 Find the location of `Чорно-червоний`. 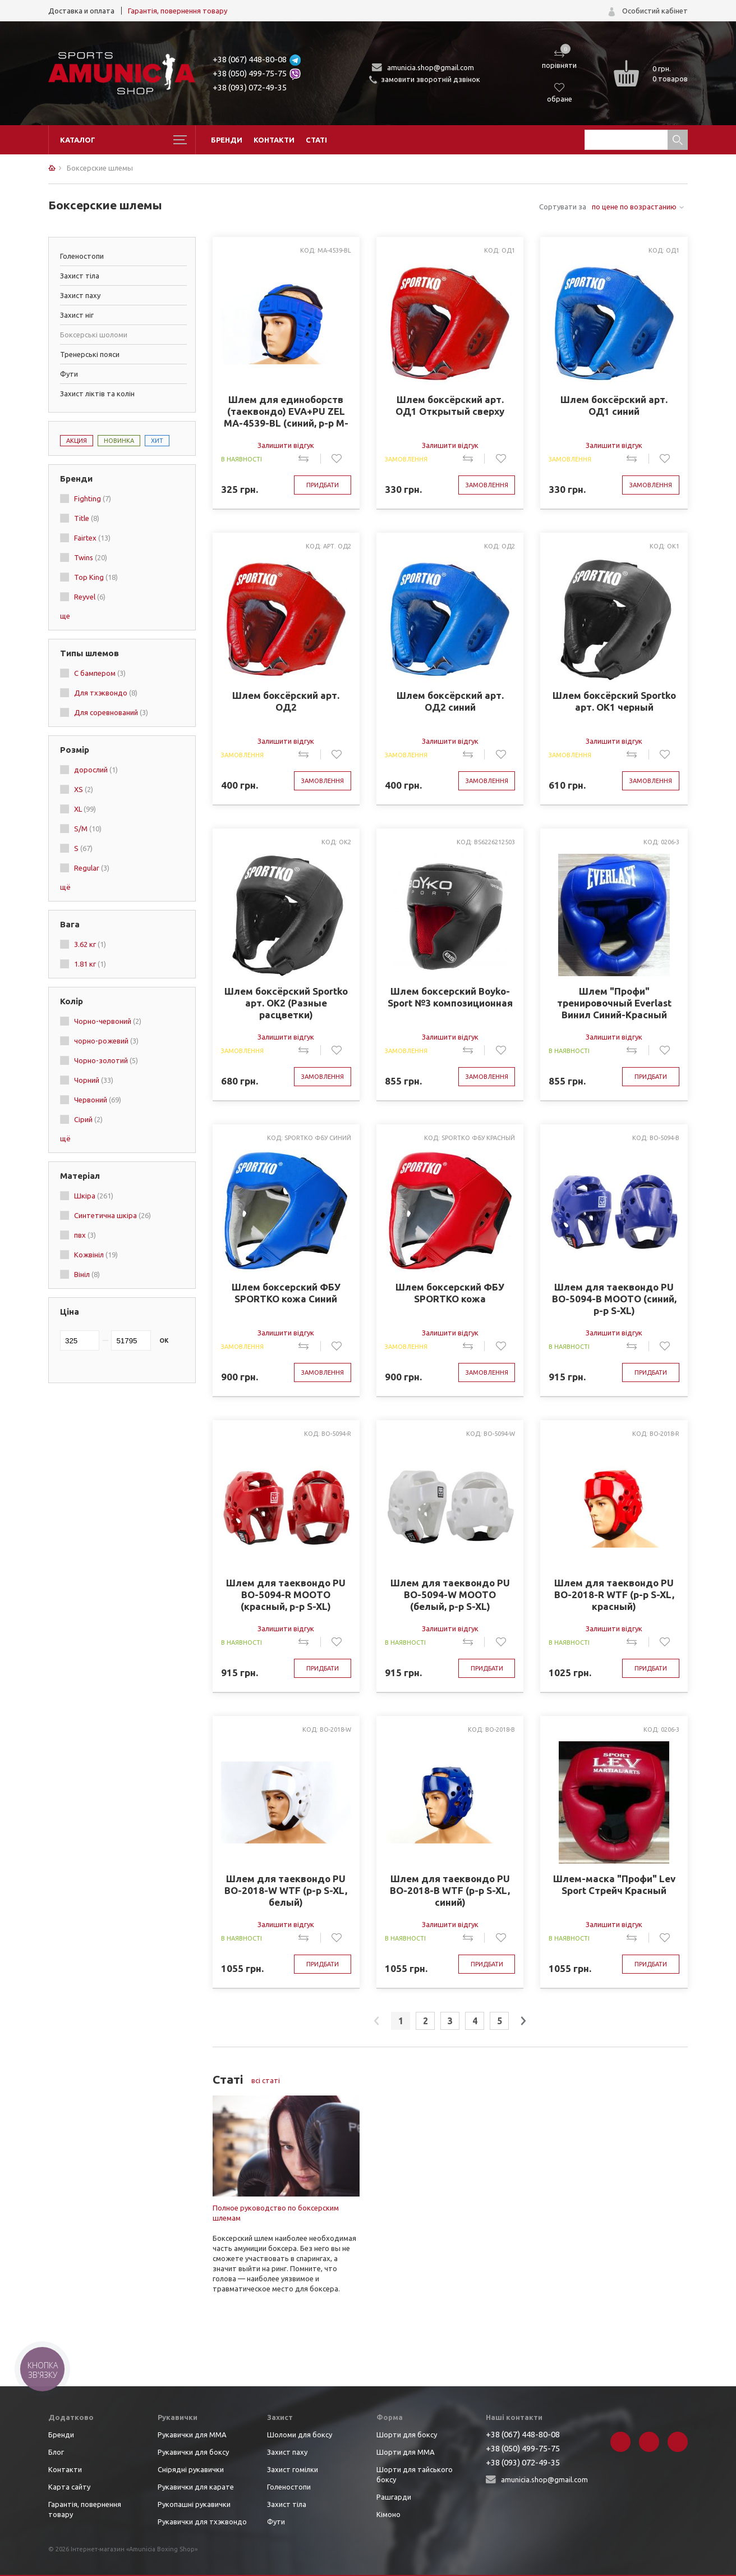

Чорно-червоний is located at coordinates (107, 1021).